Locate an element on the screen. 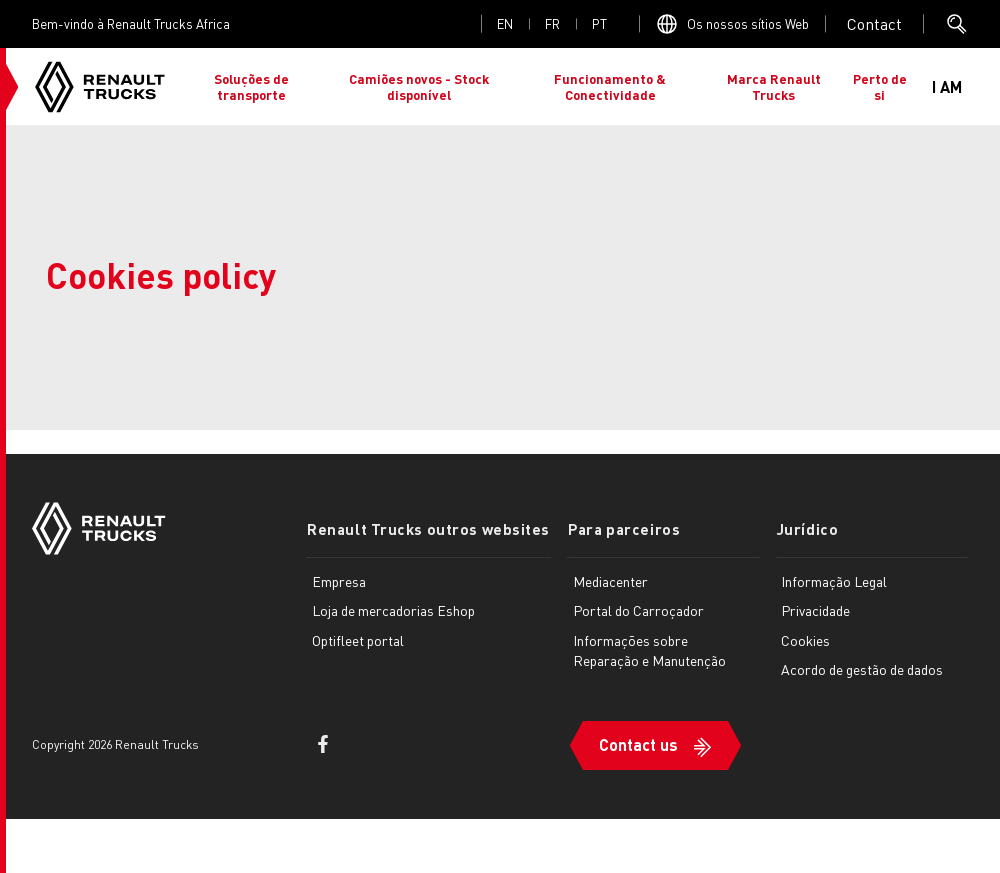 The height and width of the screenshot is (873, 1000). Privacidade is located at coordinates (814, 610).